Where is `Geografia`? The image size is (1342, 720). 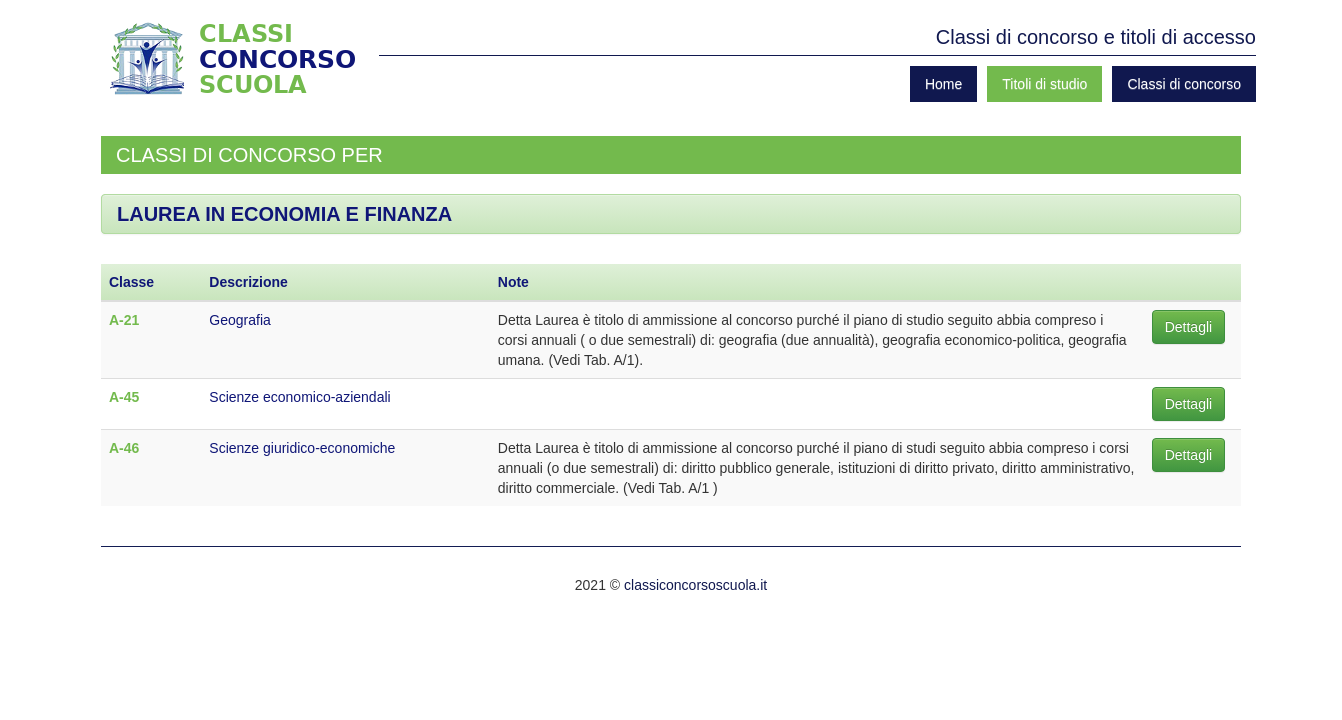
Geografia is located at coordinates (239, 320).